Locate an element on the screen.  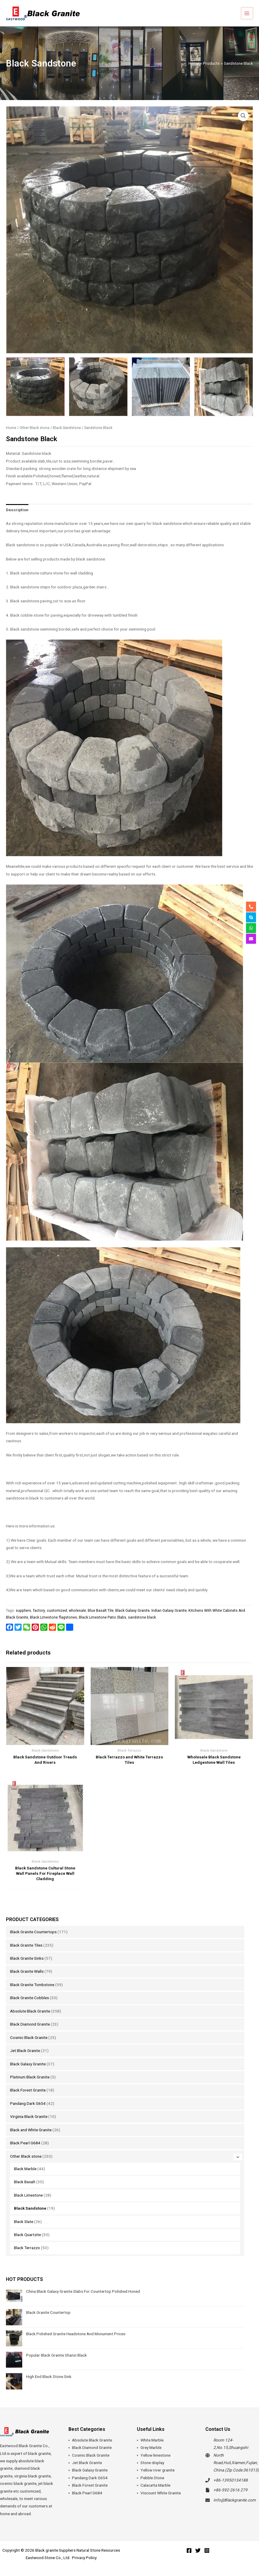
Blue Basalt Tile is located at coordinates (100, 1610).